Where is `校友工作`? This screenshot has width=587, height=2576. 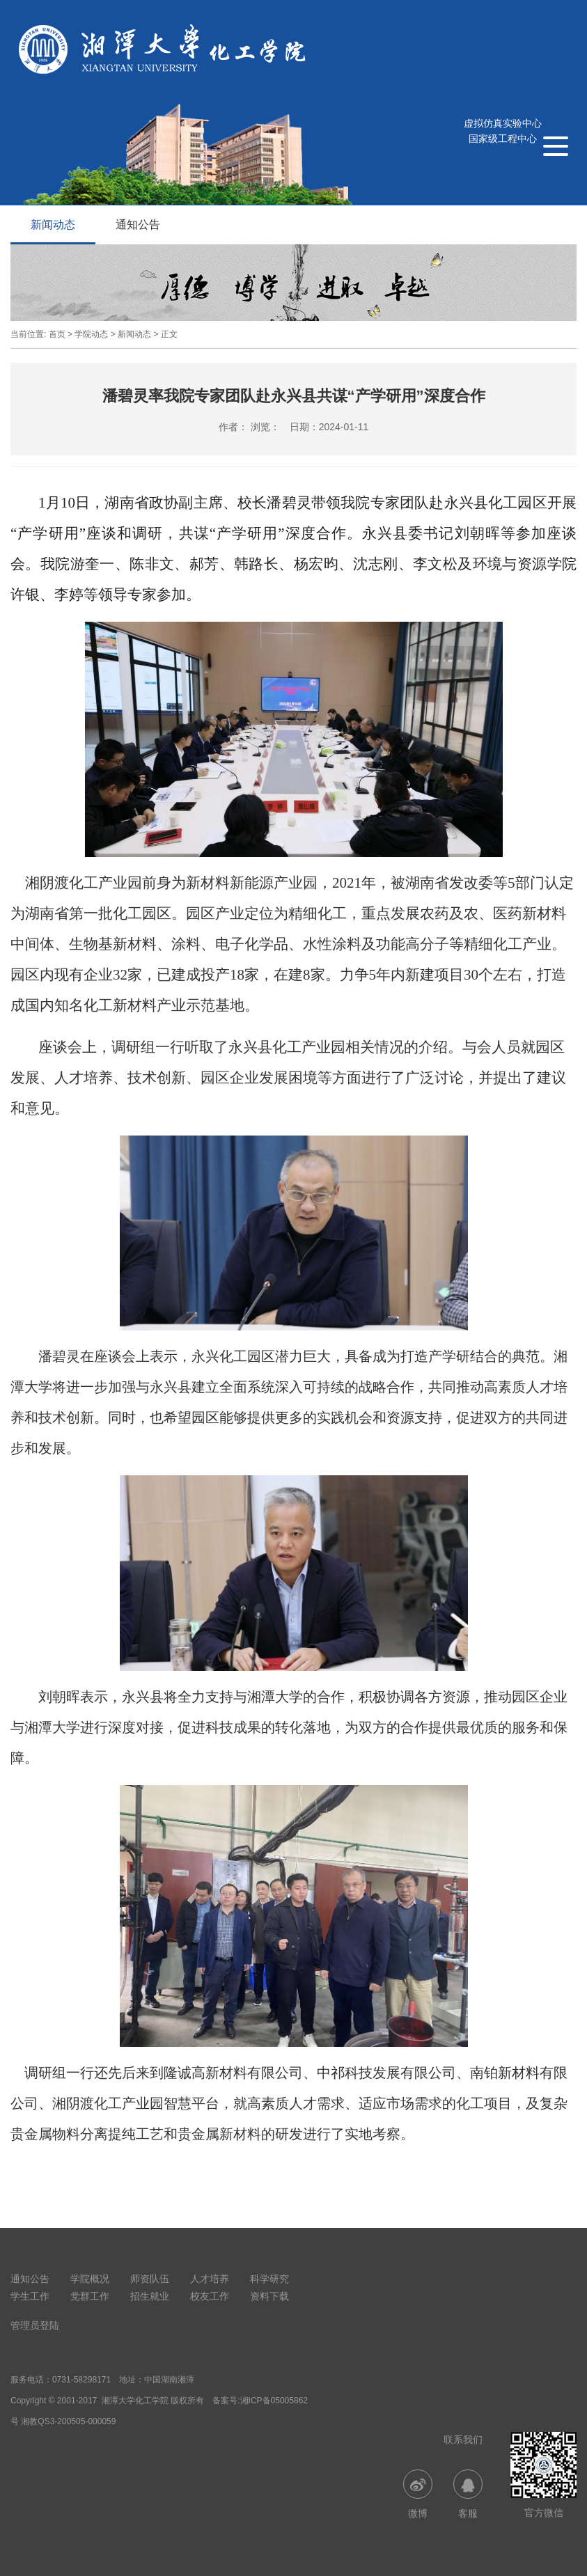
校友工作 is located at coordinates (209, 2296).